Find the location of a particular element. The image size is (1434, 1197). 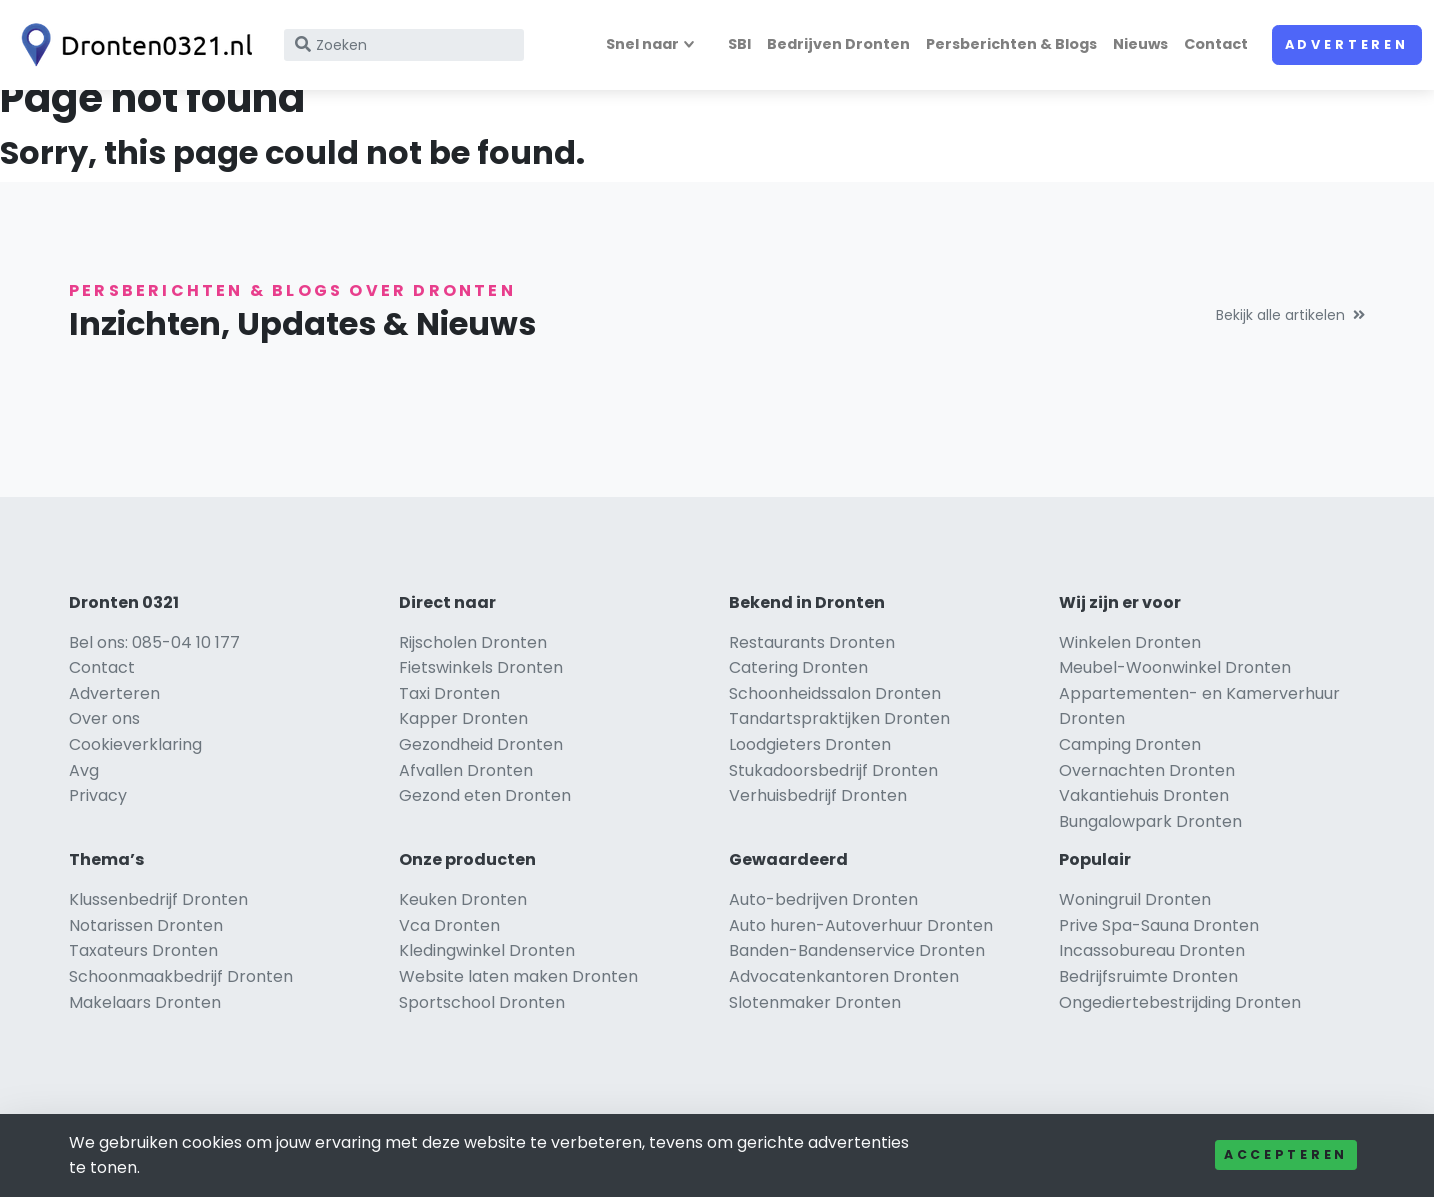

Accepteren is located at coordinates (1286, 1154).